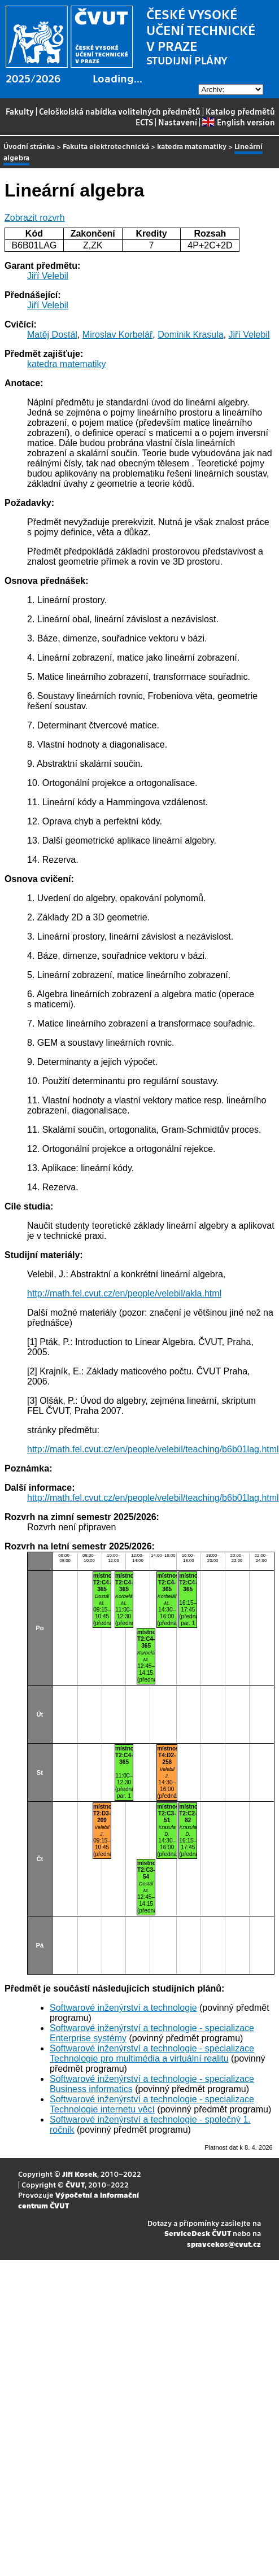  Describe the element at coordinates (75, 2184) in the screenshot. I see `ČVUT` at that location.